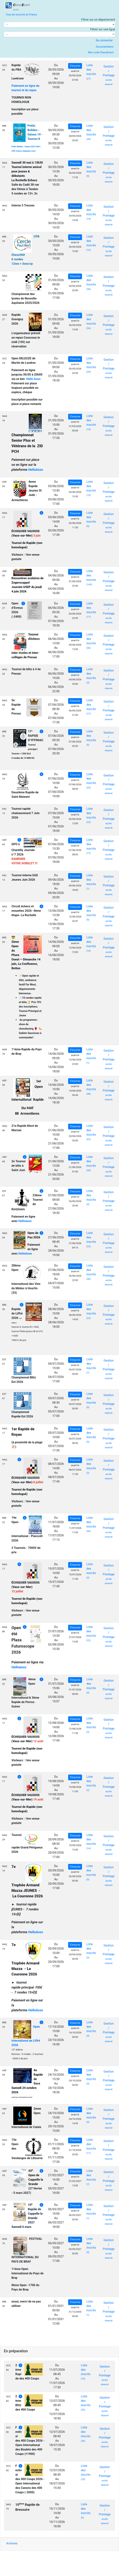 This screenshot has height=2576, width=119. I want to click on Tous les tournois en France, so click(21, 14).